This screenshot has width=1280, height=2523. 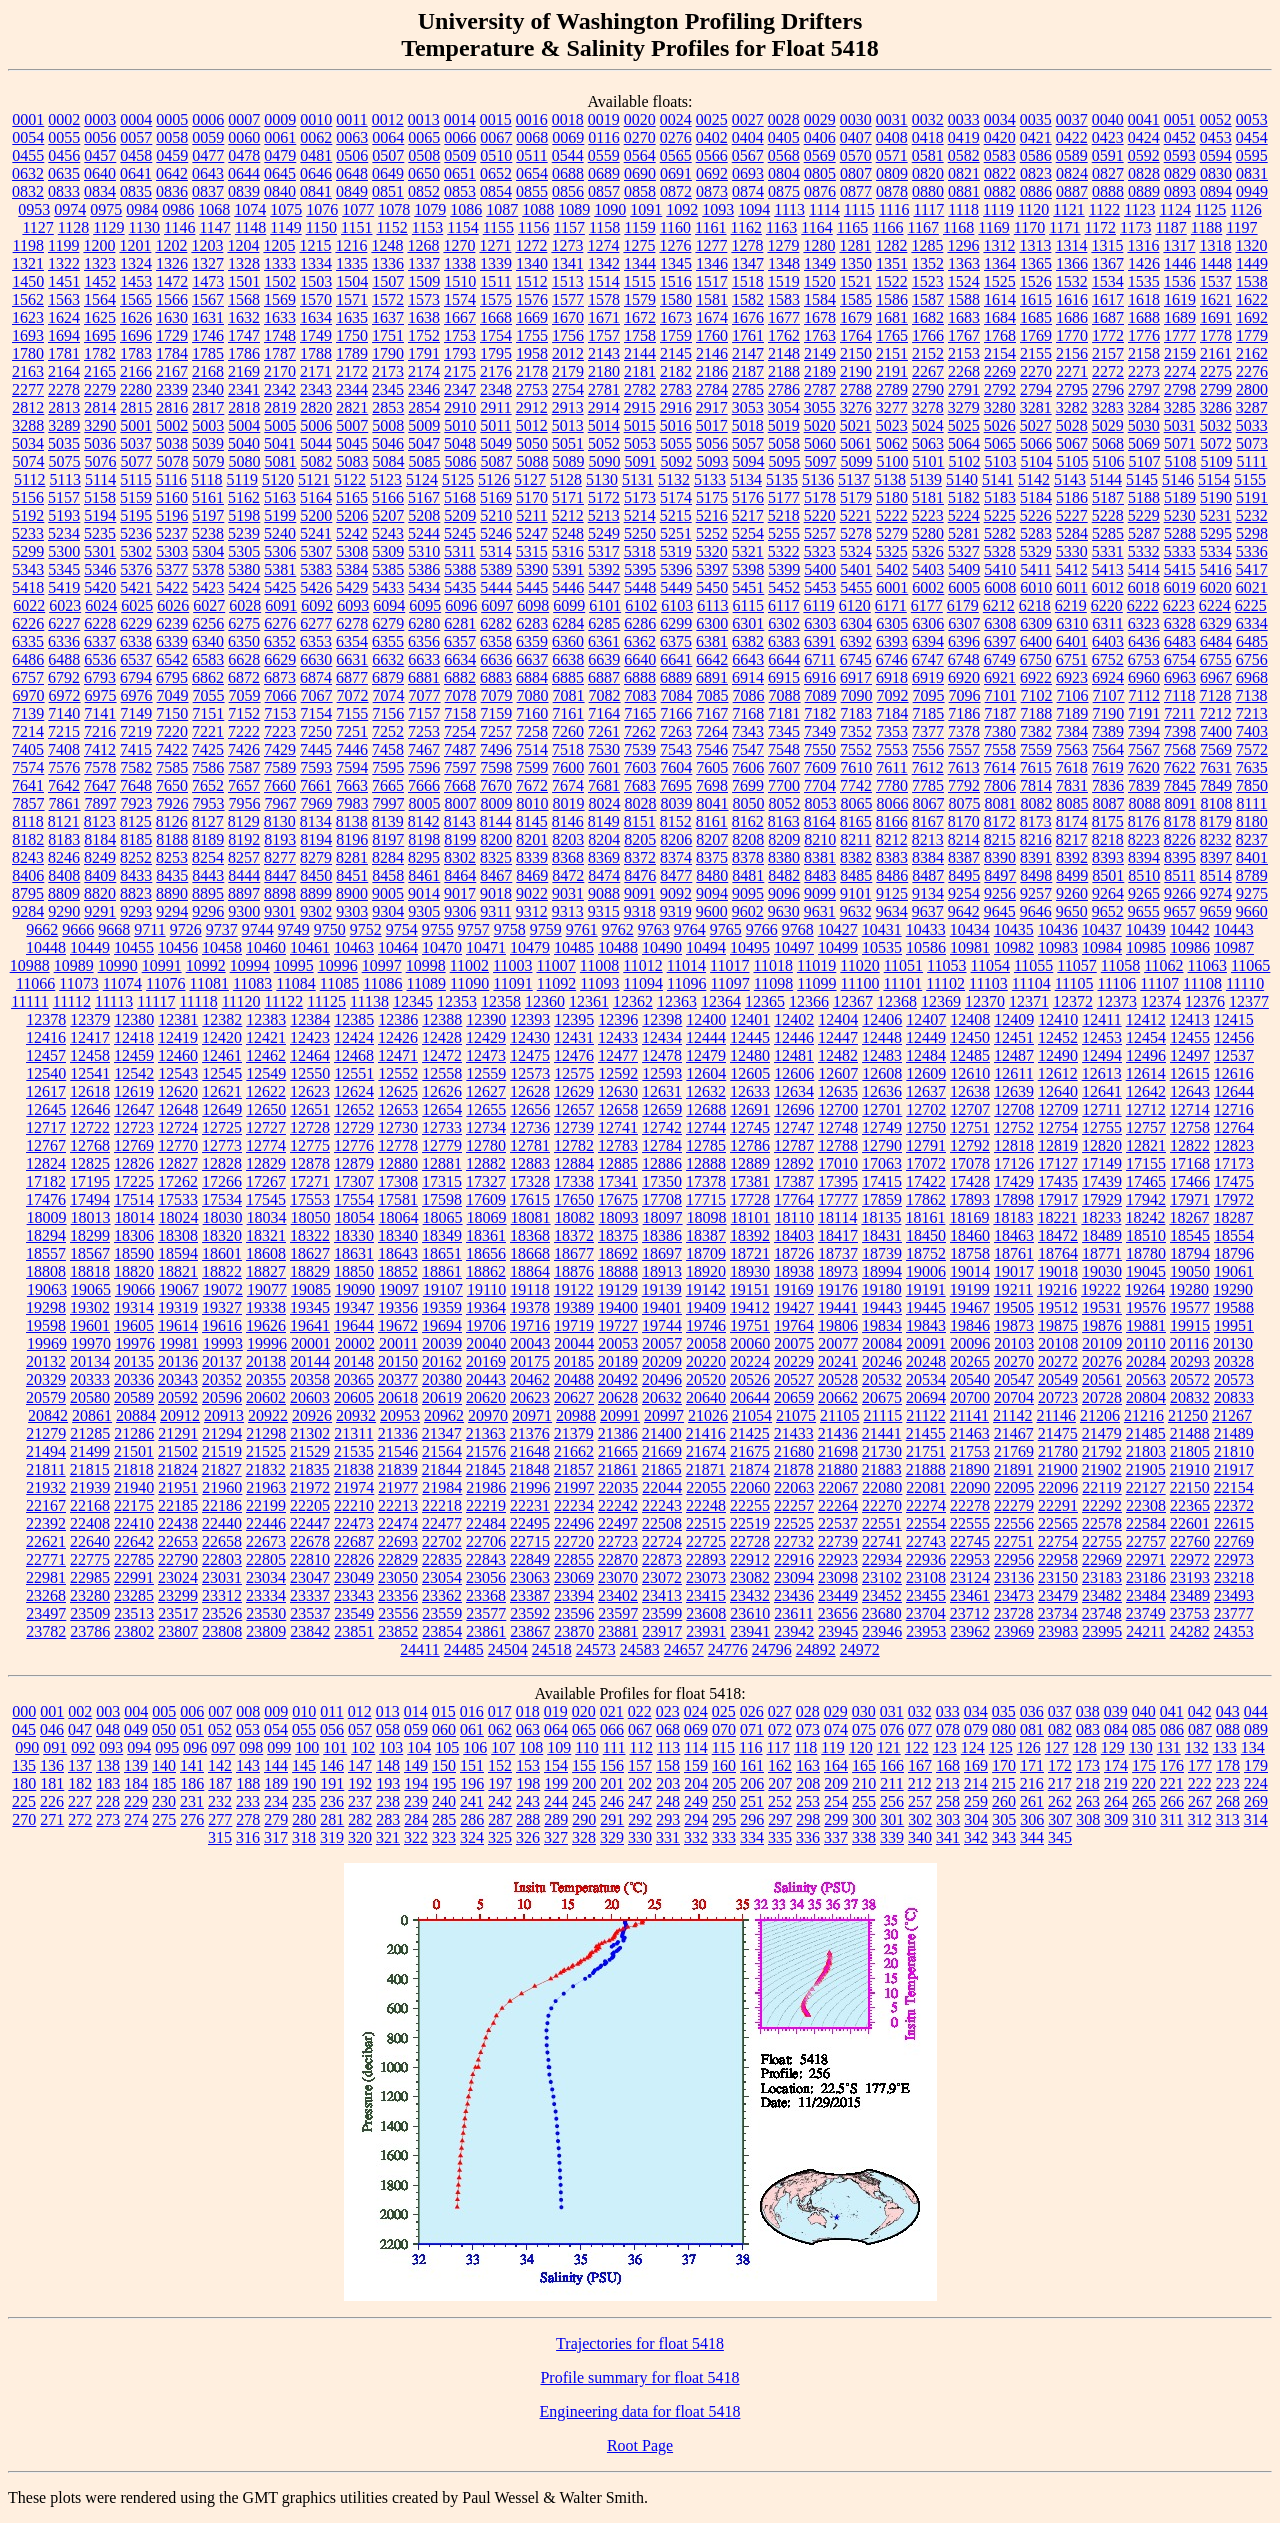 What do you see at coordinates (1101, 1019) in the screenshot?
I see `12411` at bounding box center [1101, 1019].